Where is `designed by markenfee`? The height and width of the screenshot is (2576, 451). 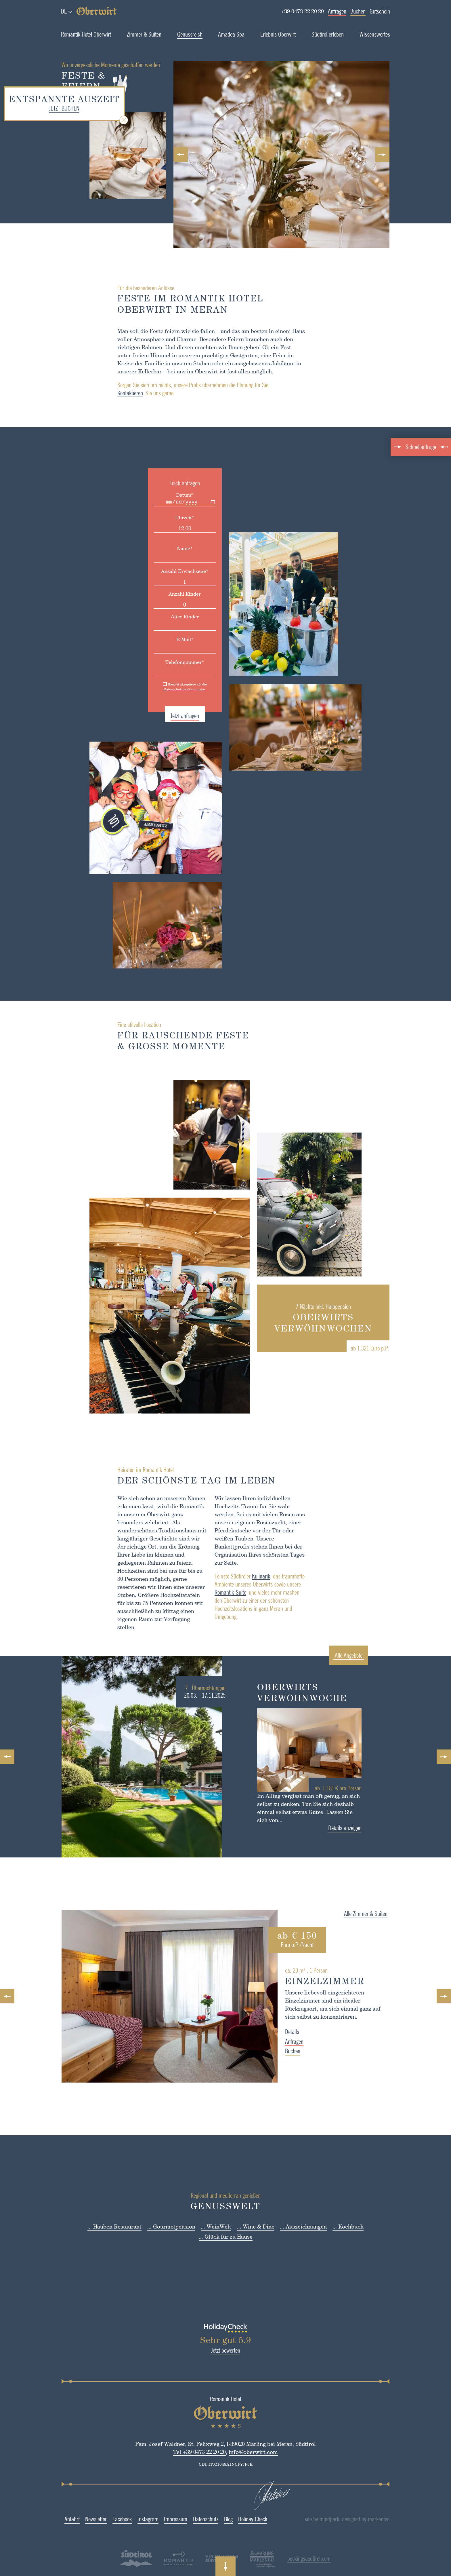 designed by markenfee is located at coordinates (391, 2519).